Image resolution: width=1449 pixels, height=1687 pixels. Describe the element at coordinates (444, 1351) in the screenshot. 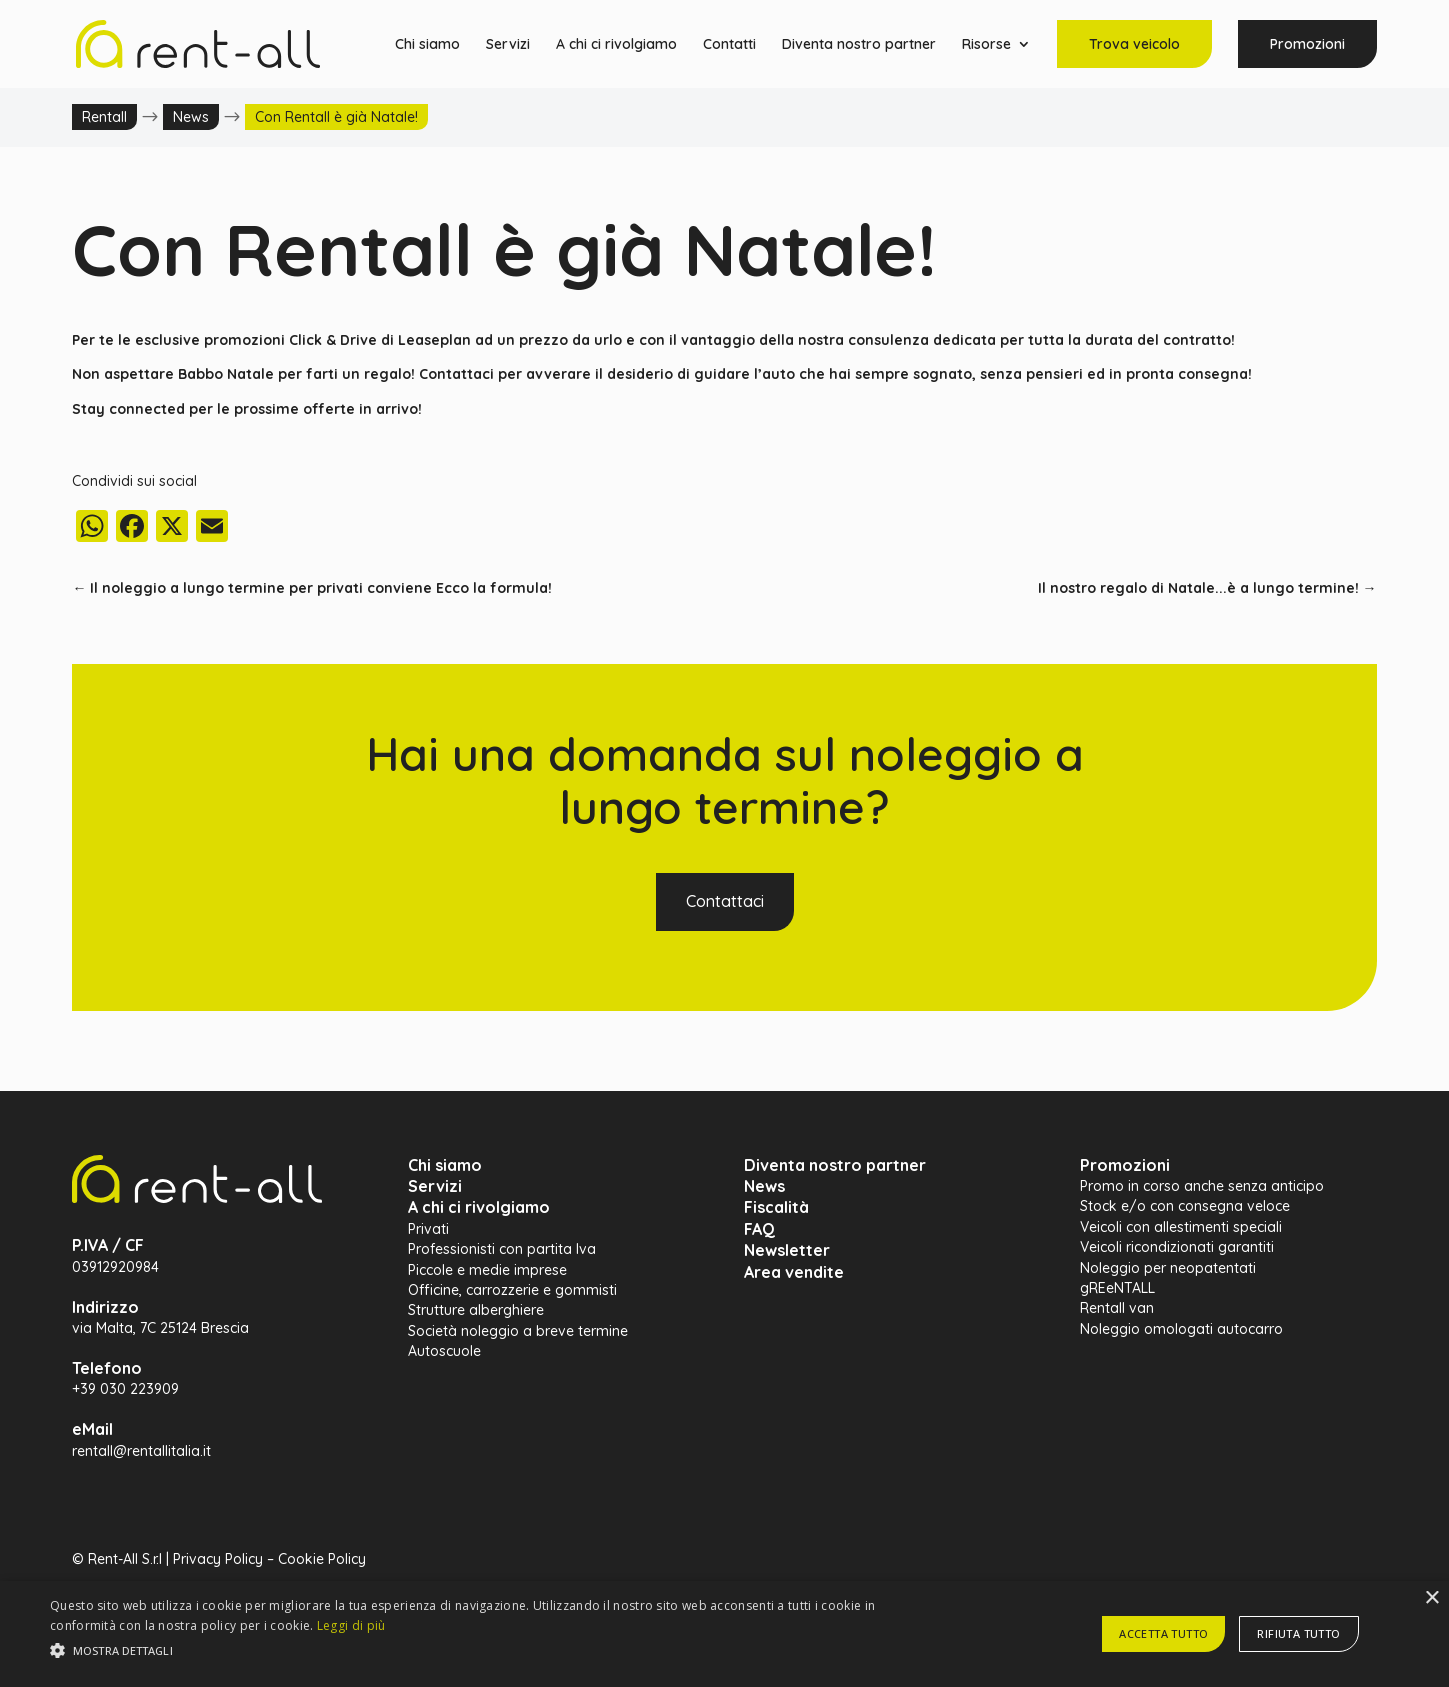

I see `Autoscuole` at that location.